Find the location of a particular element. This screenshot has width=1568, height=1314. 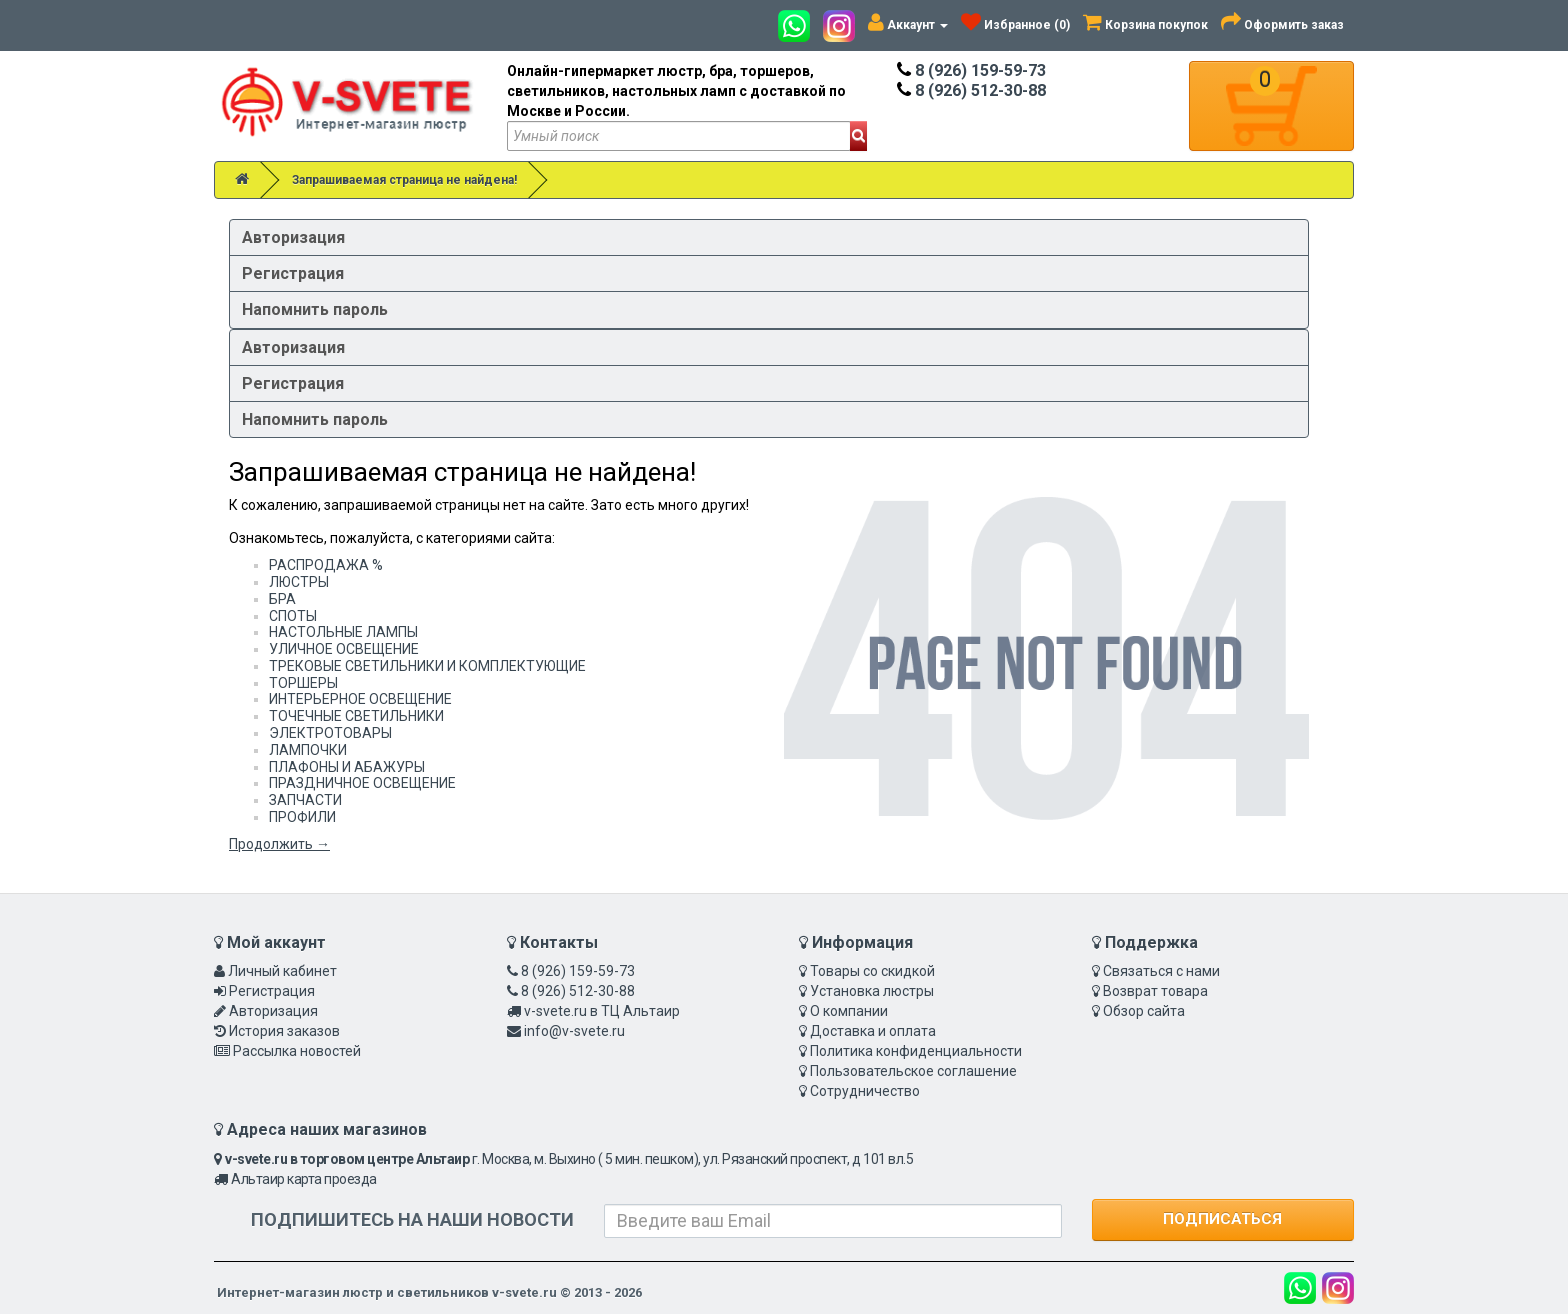

Доставка и оплата is located at coordinates (873, 1031).